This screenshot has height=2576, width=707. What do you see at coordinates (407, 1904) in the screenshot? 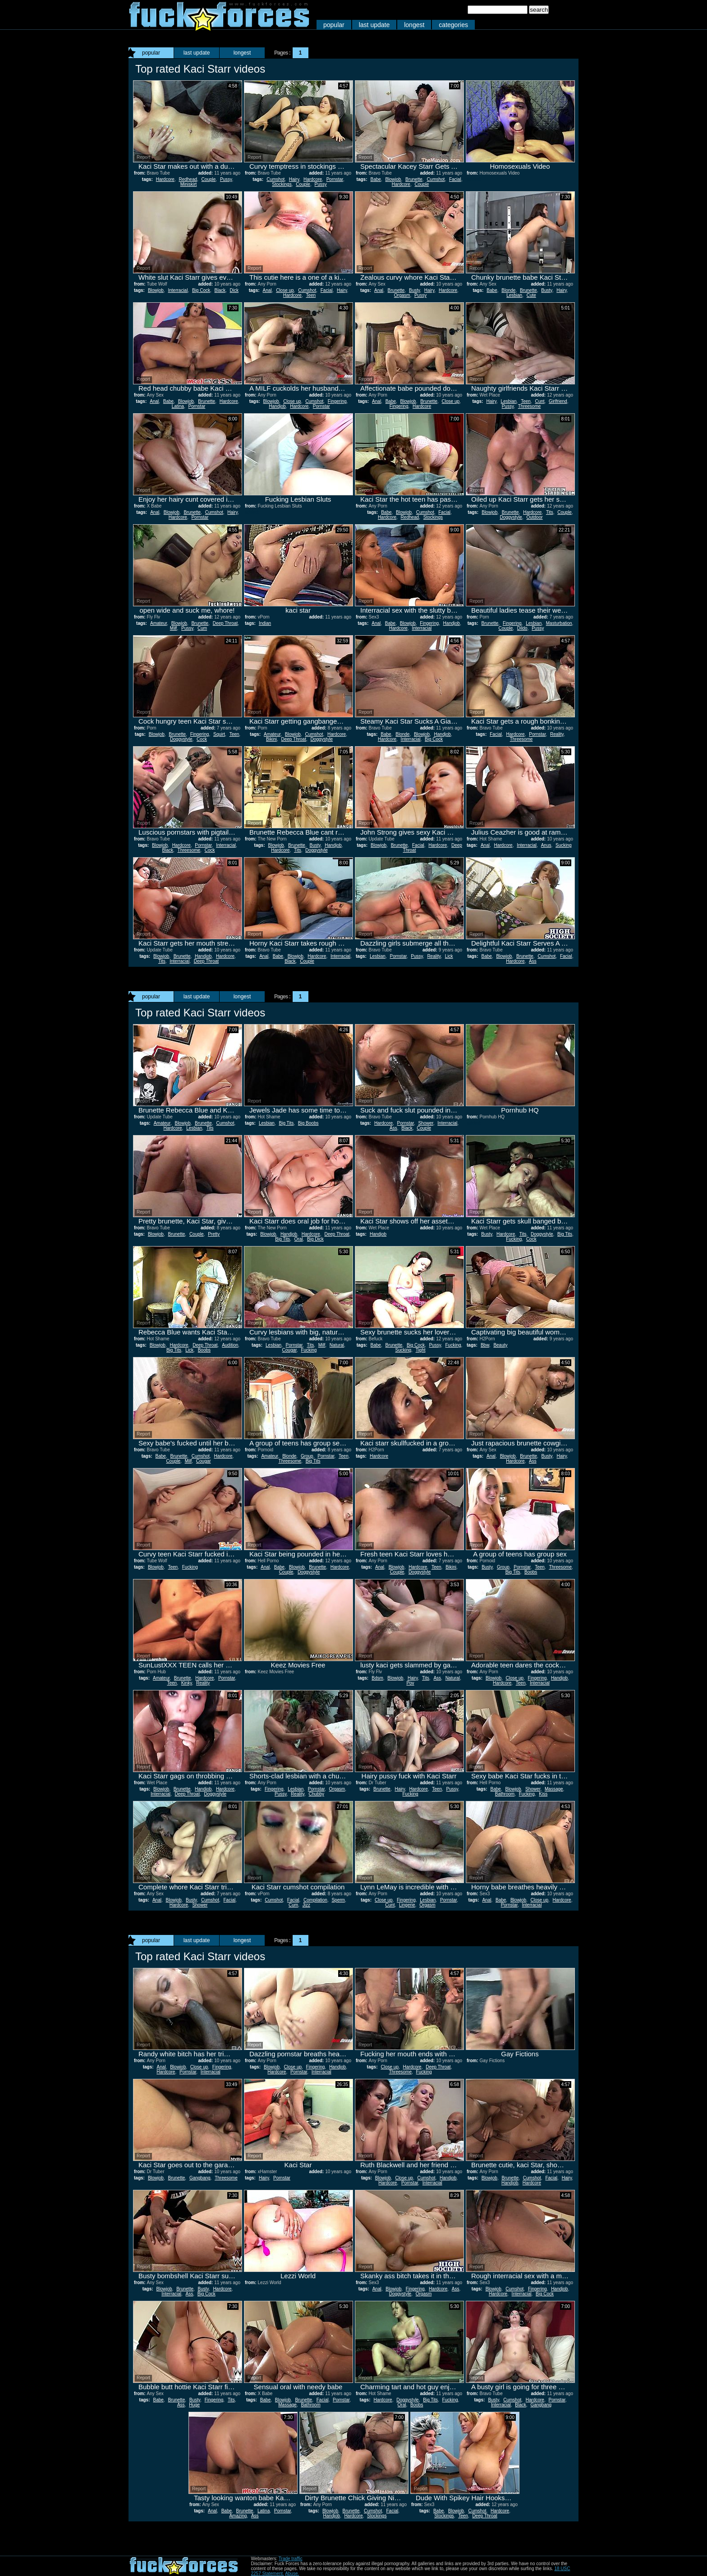
I see `Lingerie` at bounding box center [407, 1904].